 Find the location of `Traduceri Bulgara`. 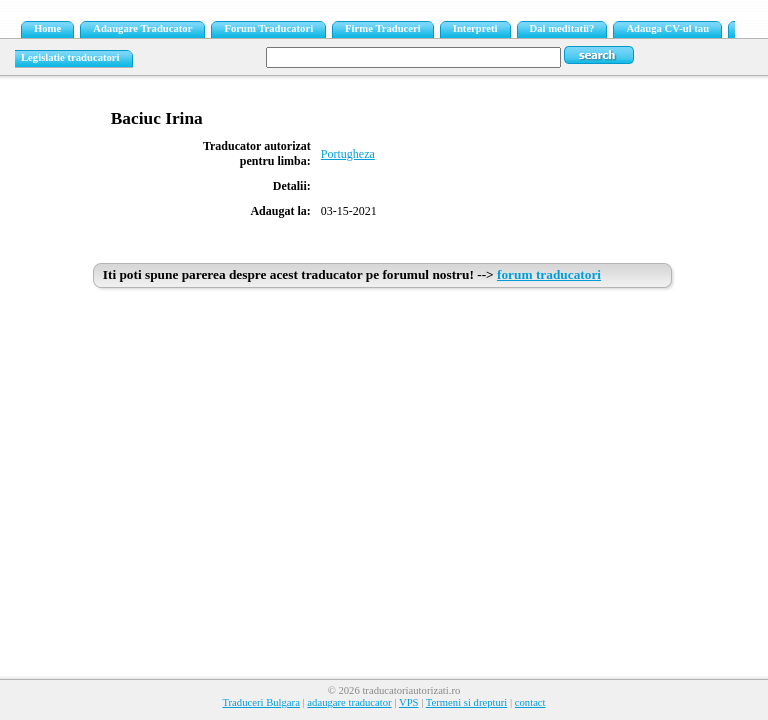

Traduceri Bulgara is located at coordinates (260, 702).